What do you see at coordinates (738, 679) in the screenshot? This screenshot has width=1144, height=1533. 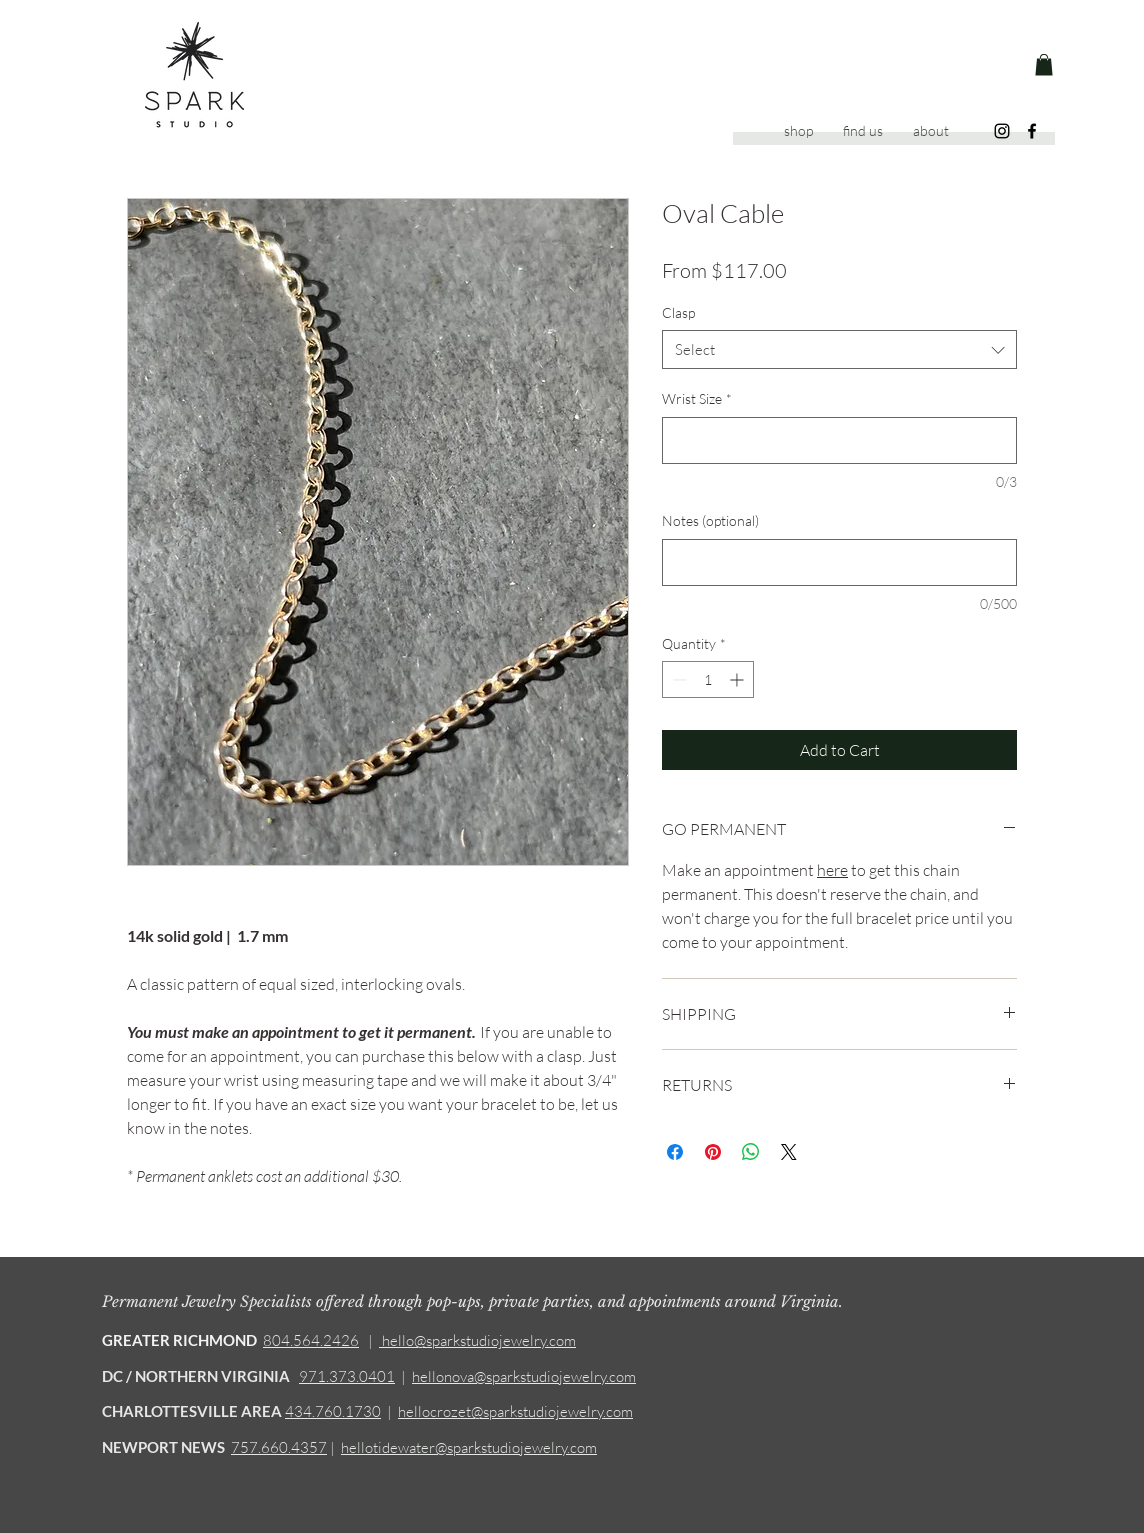 I see `[Increment]` at bounding box center [738, 679].